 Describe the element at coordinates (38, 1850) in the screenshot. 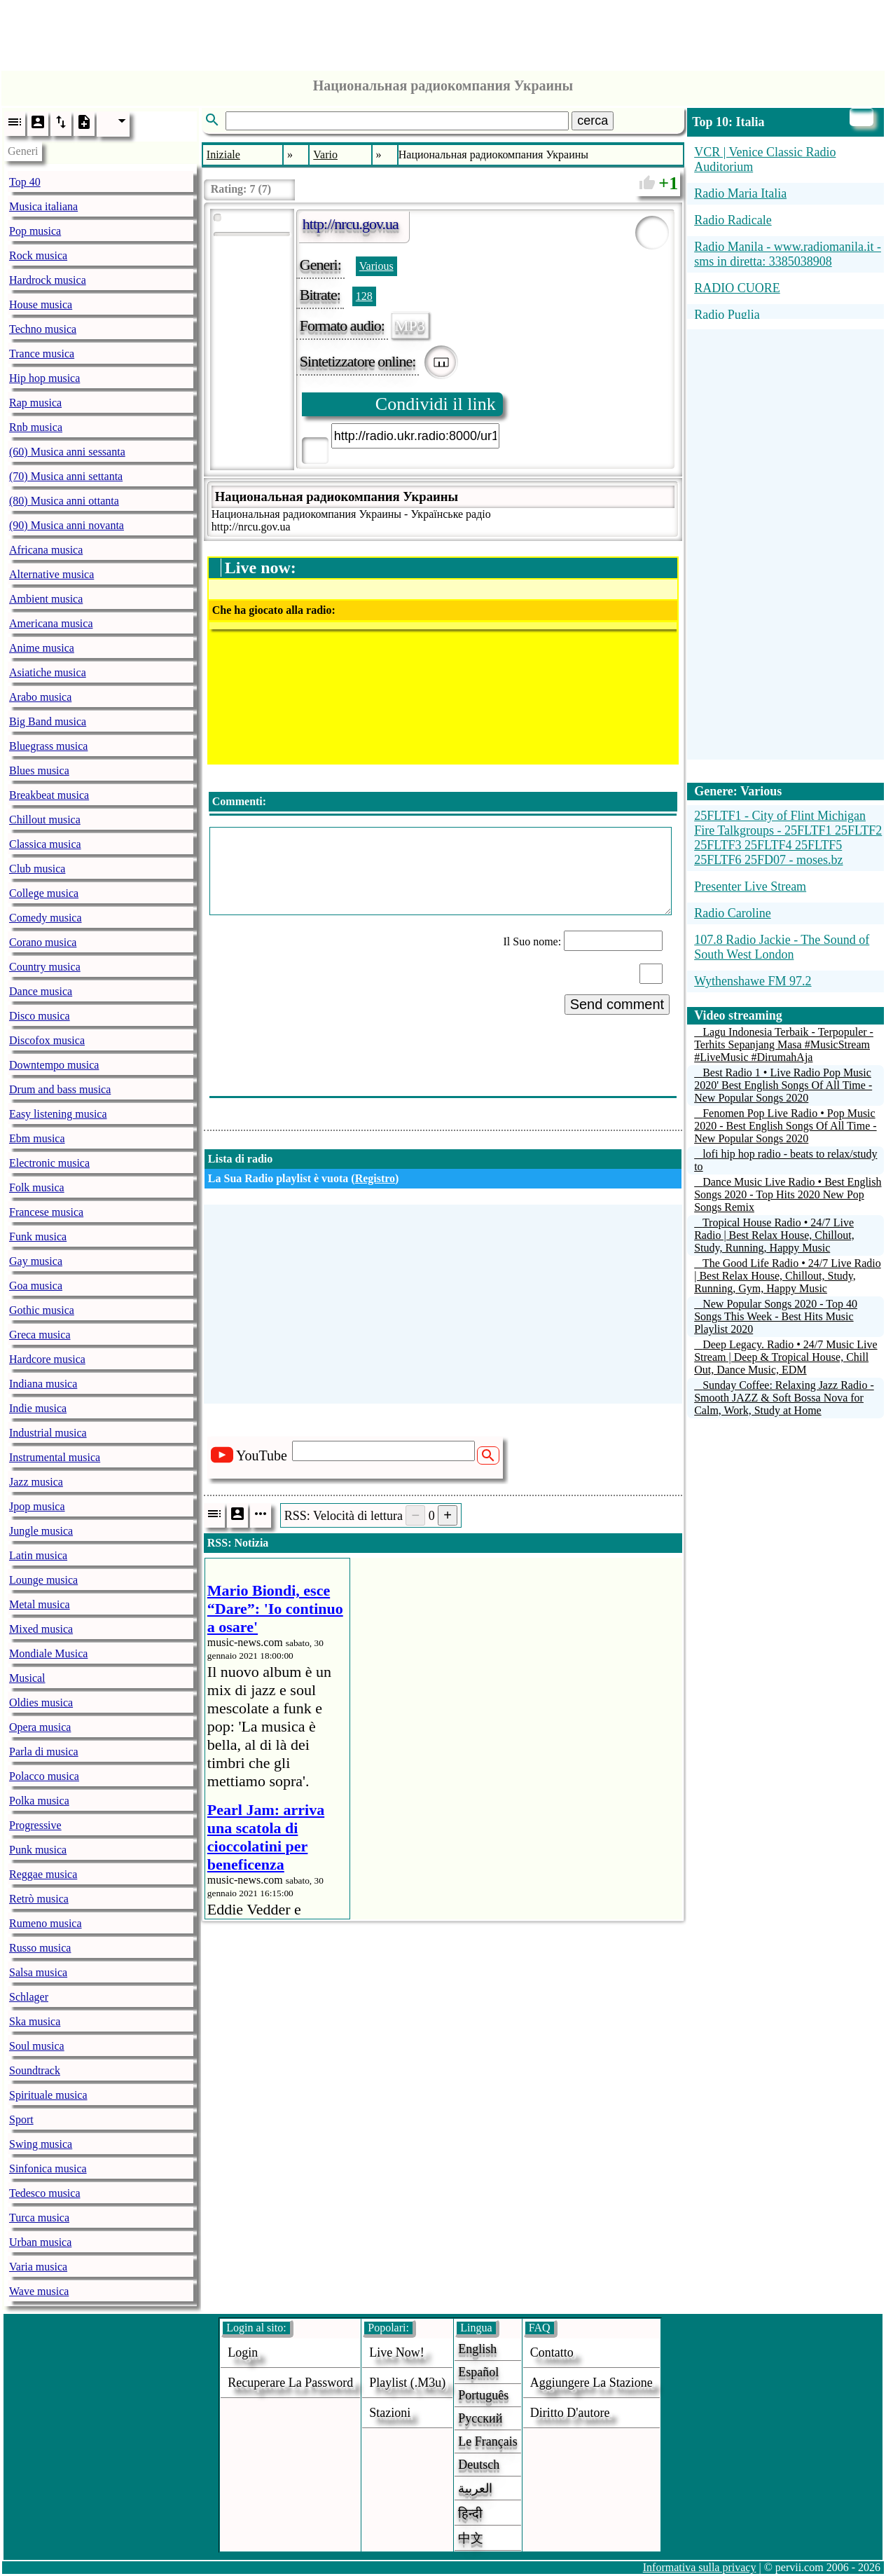

I see `Punk musica` at that location.